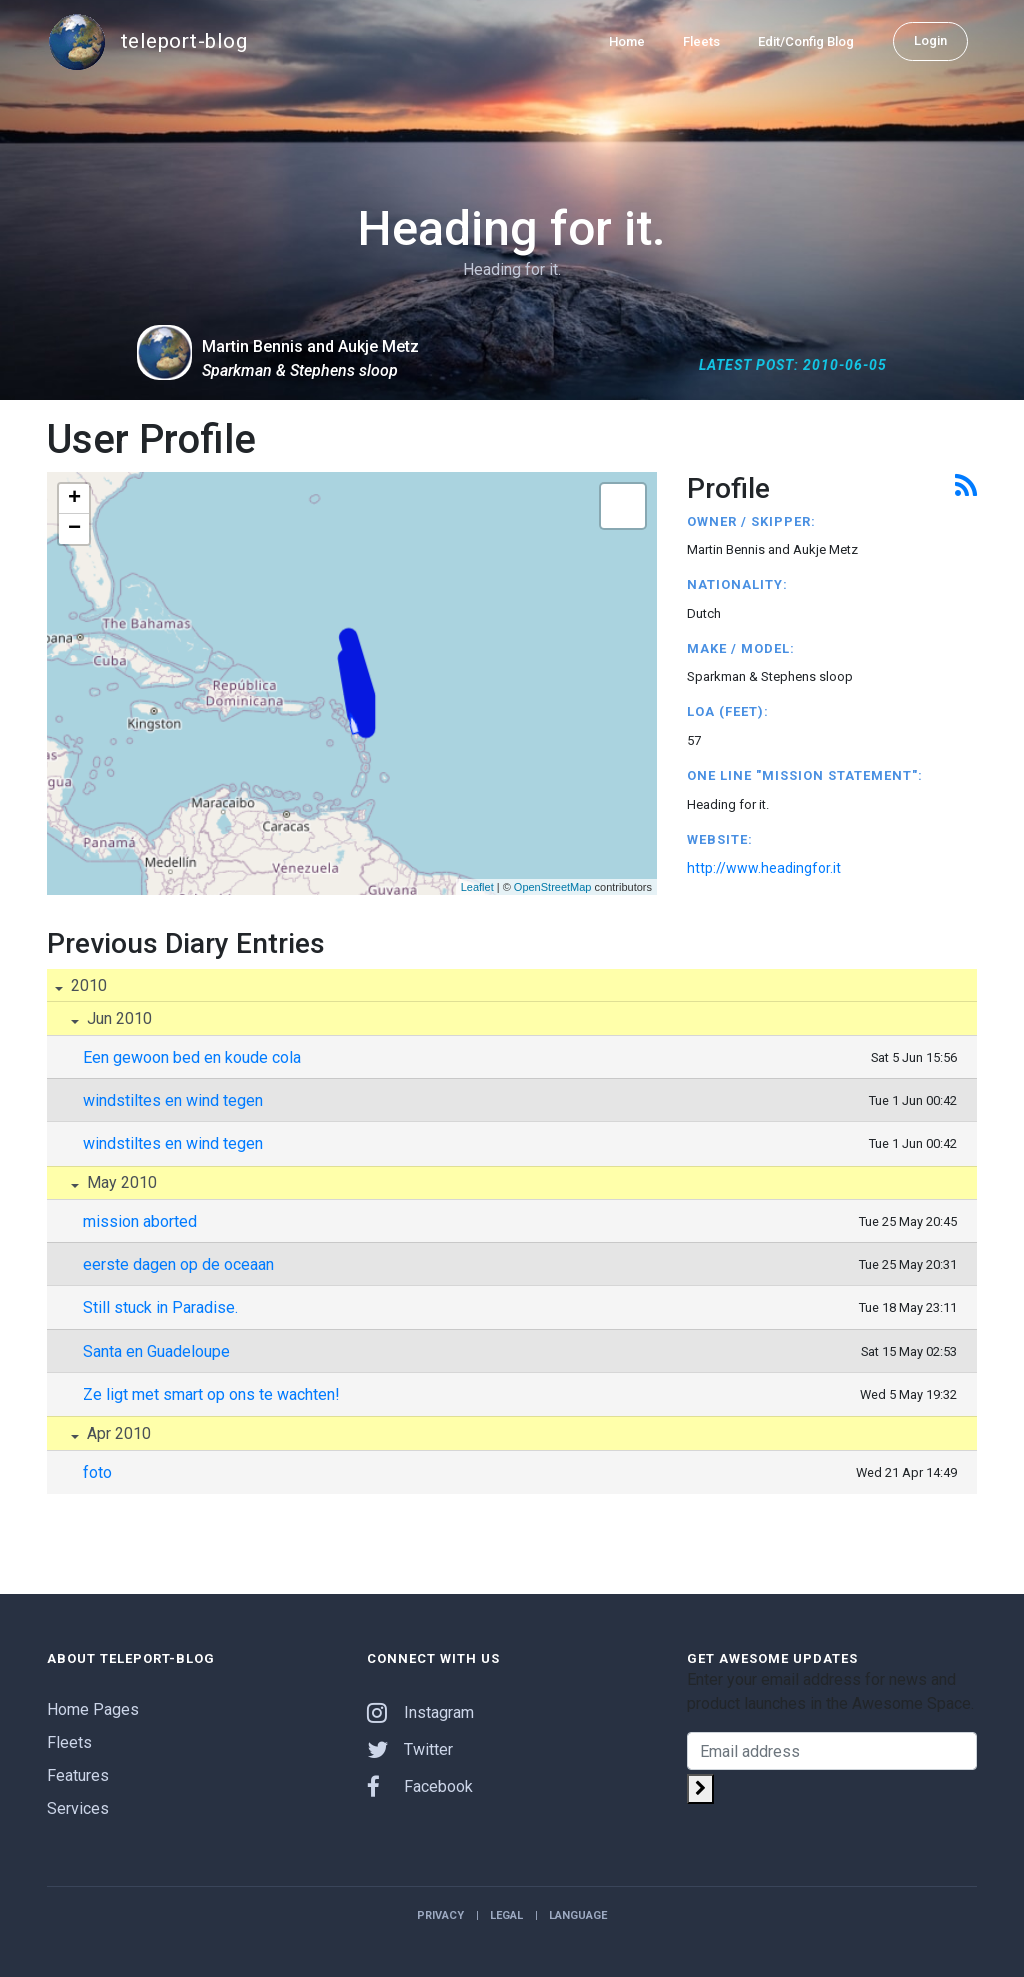 Image resolution: width=1024 pixels, height=1977 pixels. Describe the element at coordinates (211, 1394) in the screenshot. I see `Ze ligt met smart op ons te wachten!` at that location.